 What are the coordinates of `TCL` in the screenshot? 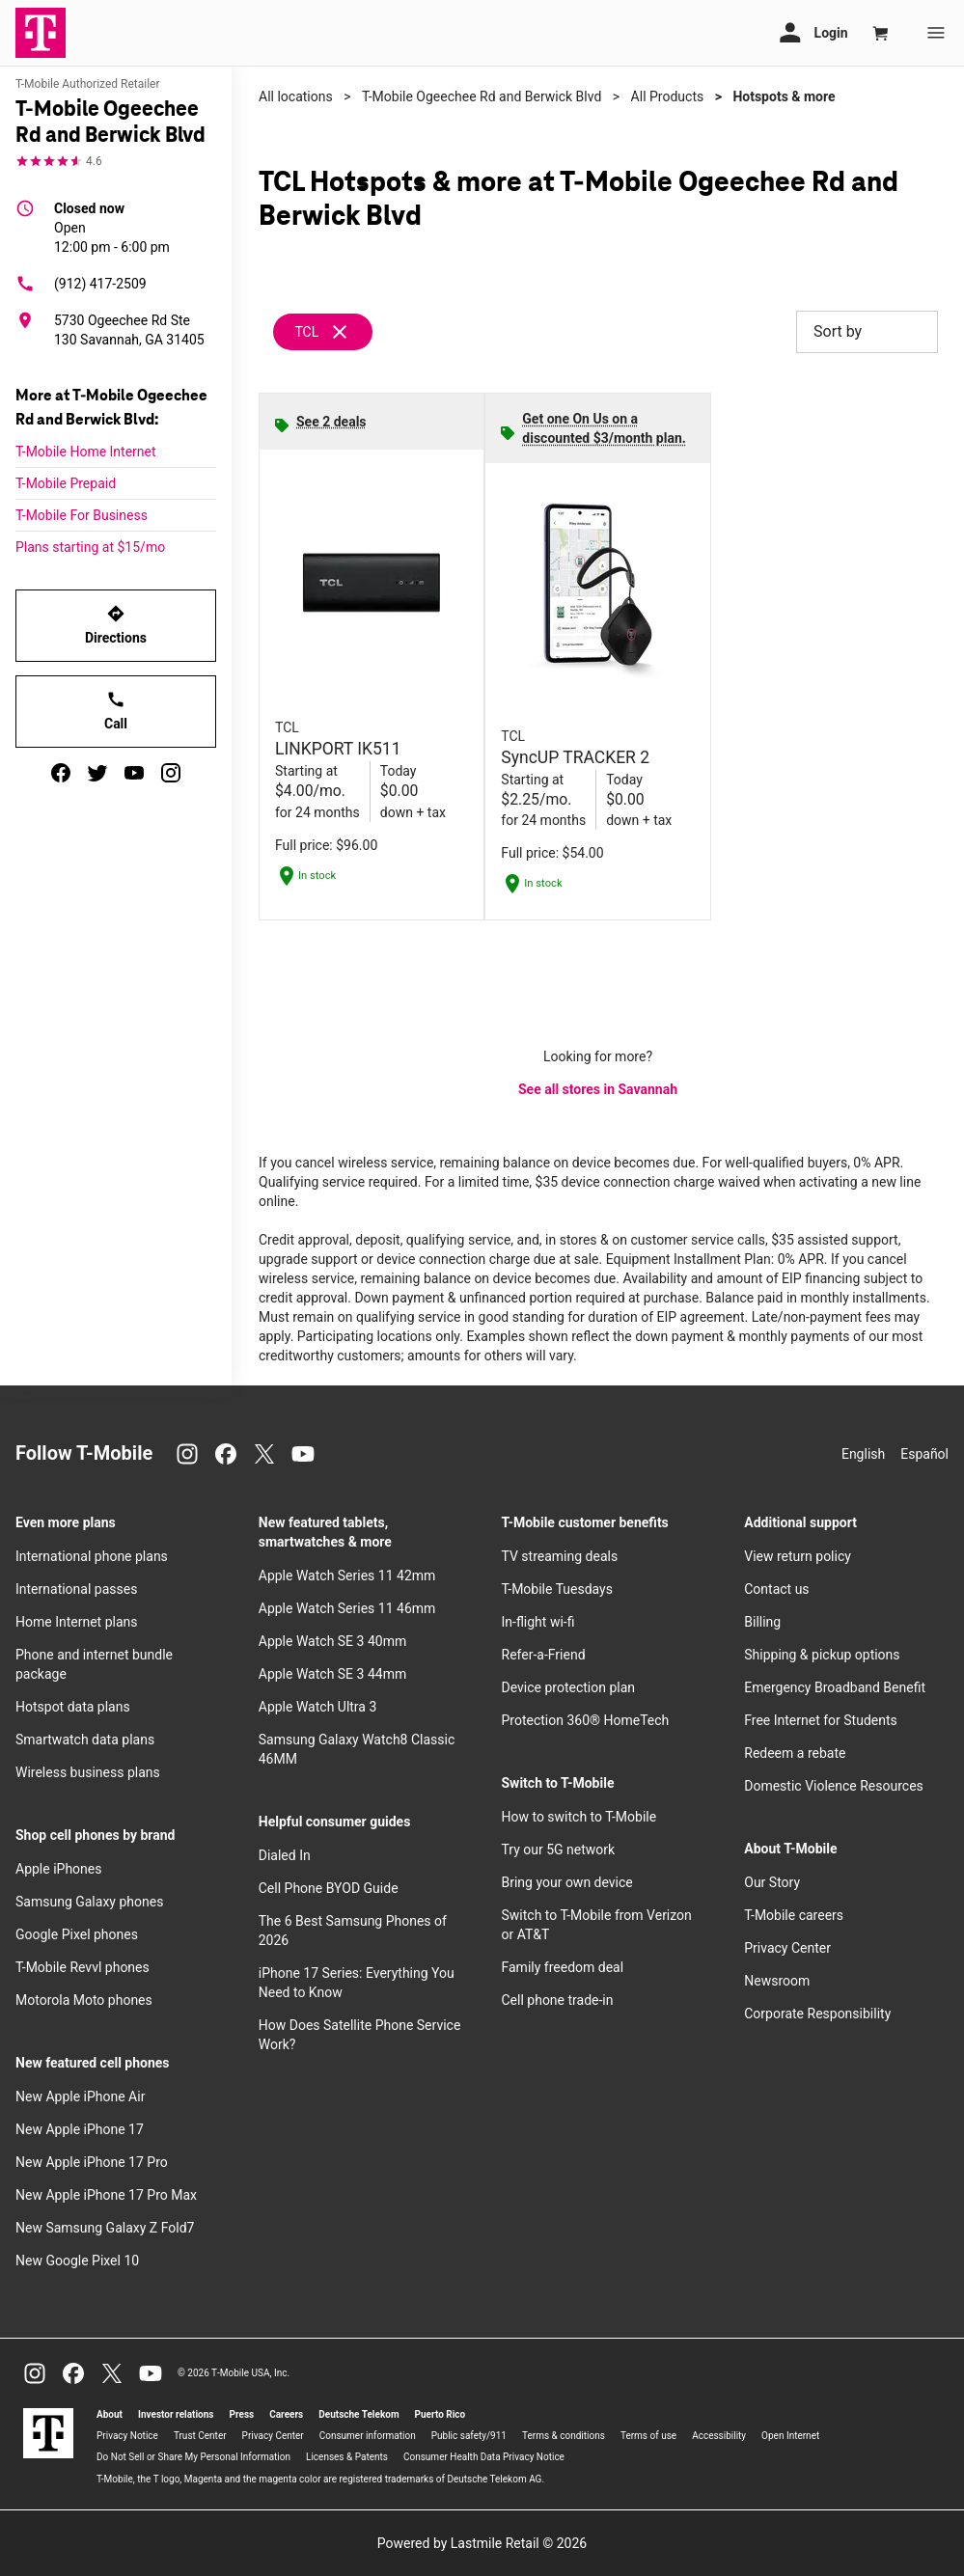 It's located at (306, 332).